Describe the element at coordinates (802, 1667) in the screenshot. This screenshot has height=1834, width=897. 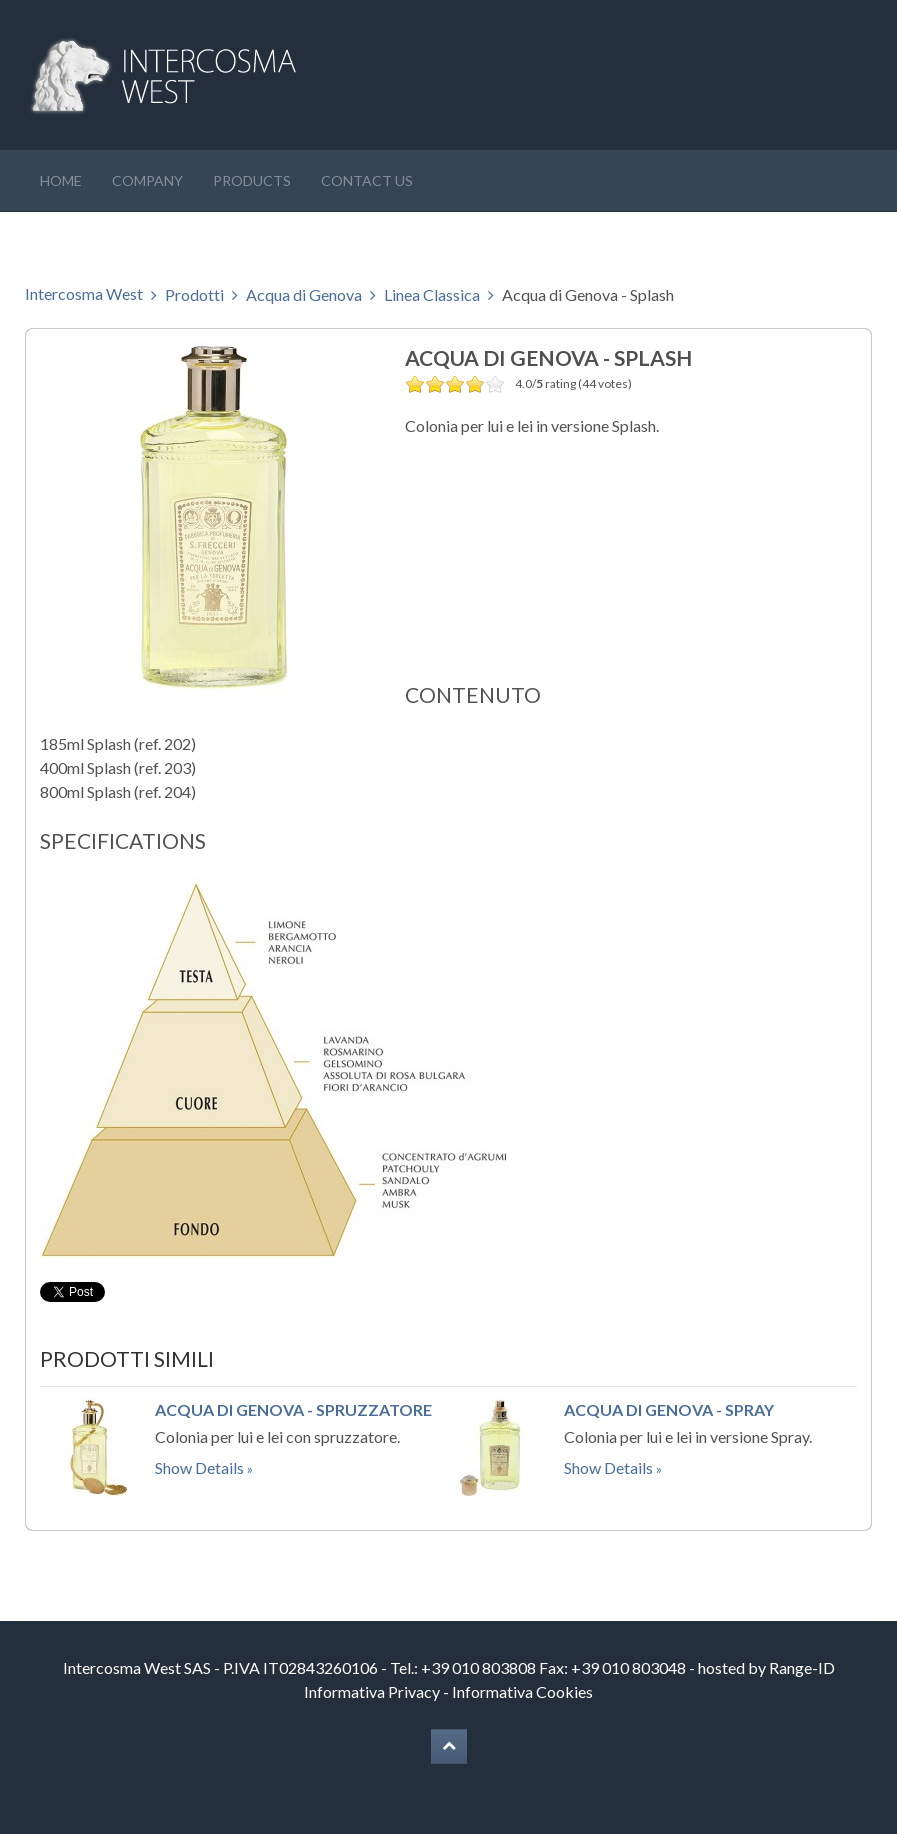
I see `Range-ID` at that location.